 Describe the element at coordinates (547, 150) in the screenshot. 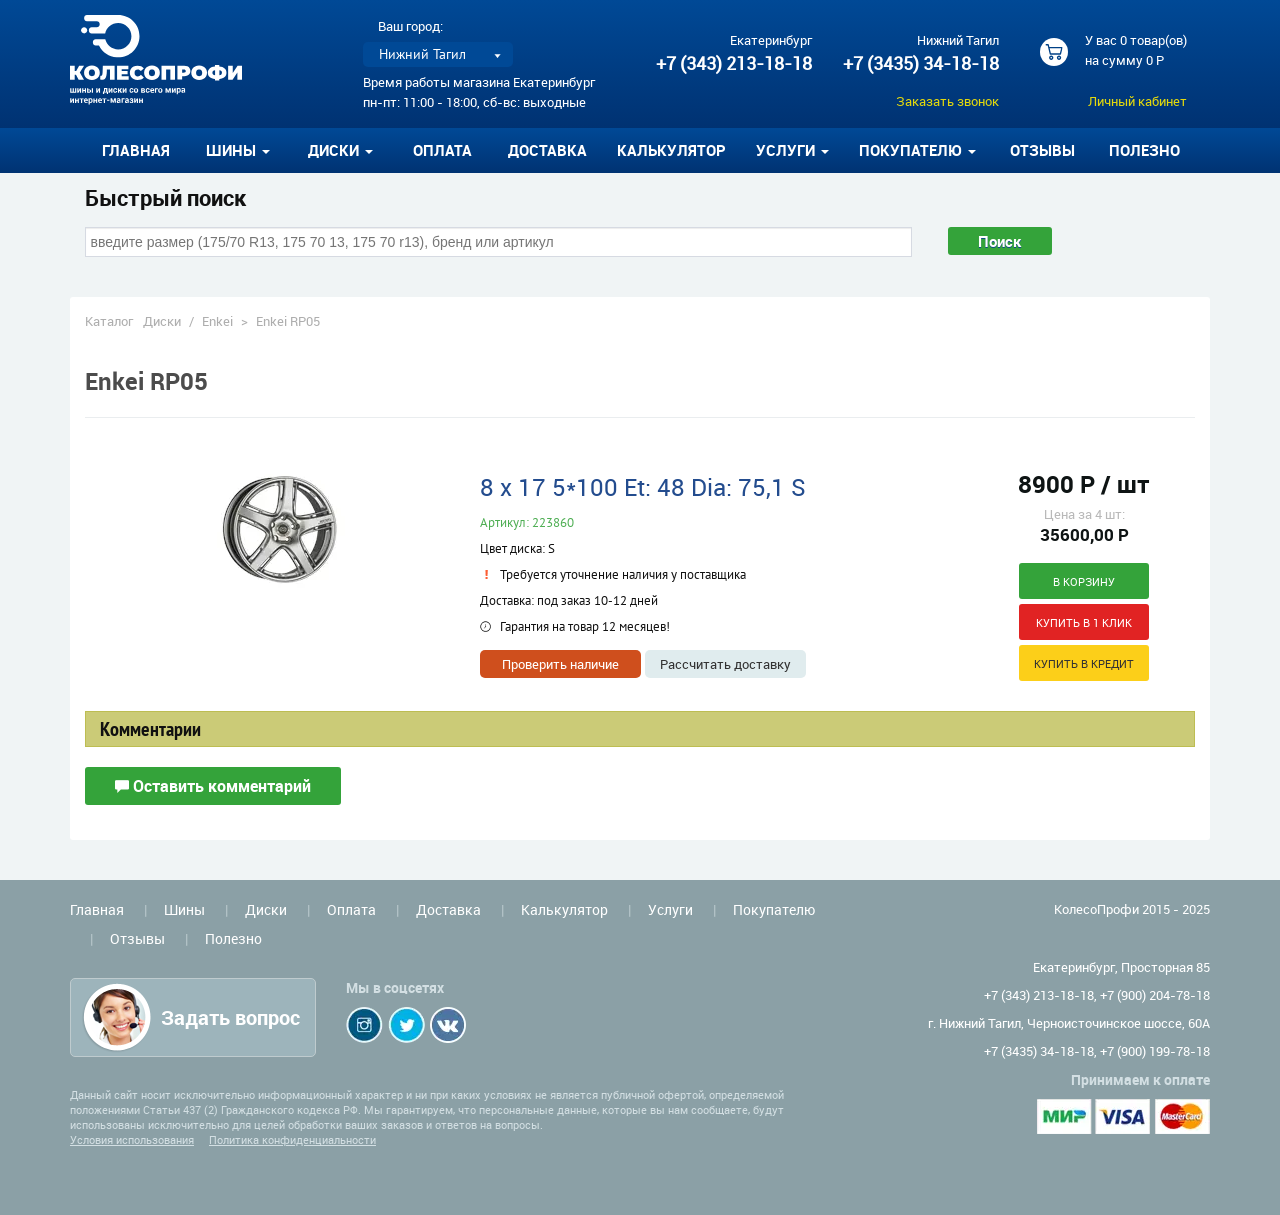

I see `Доставка` at that location.